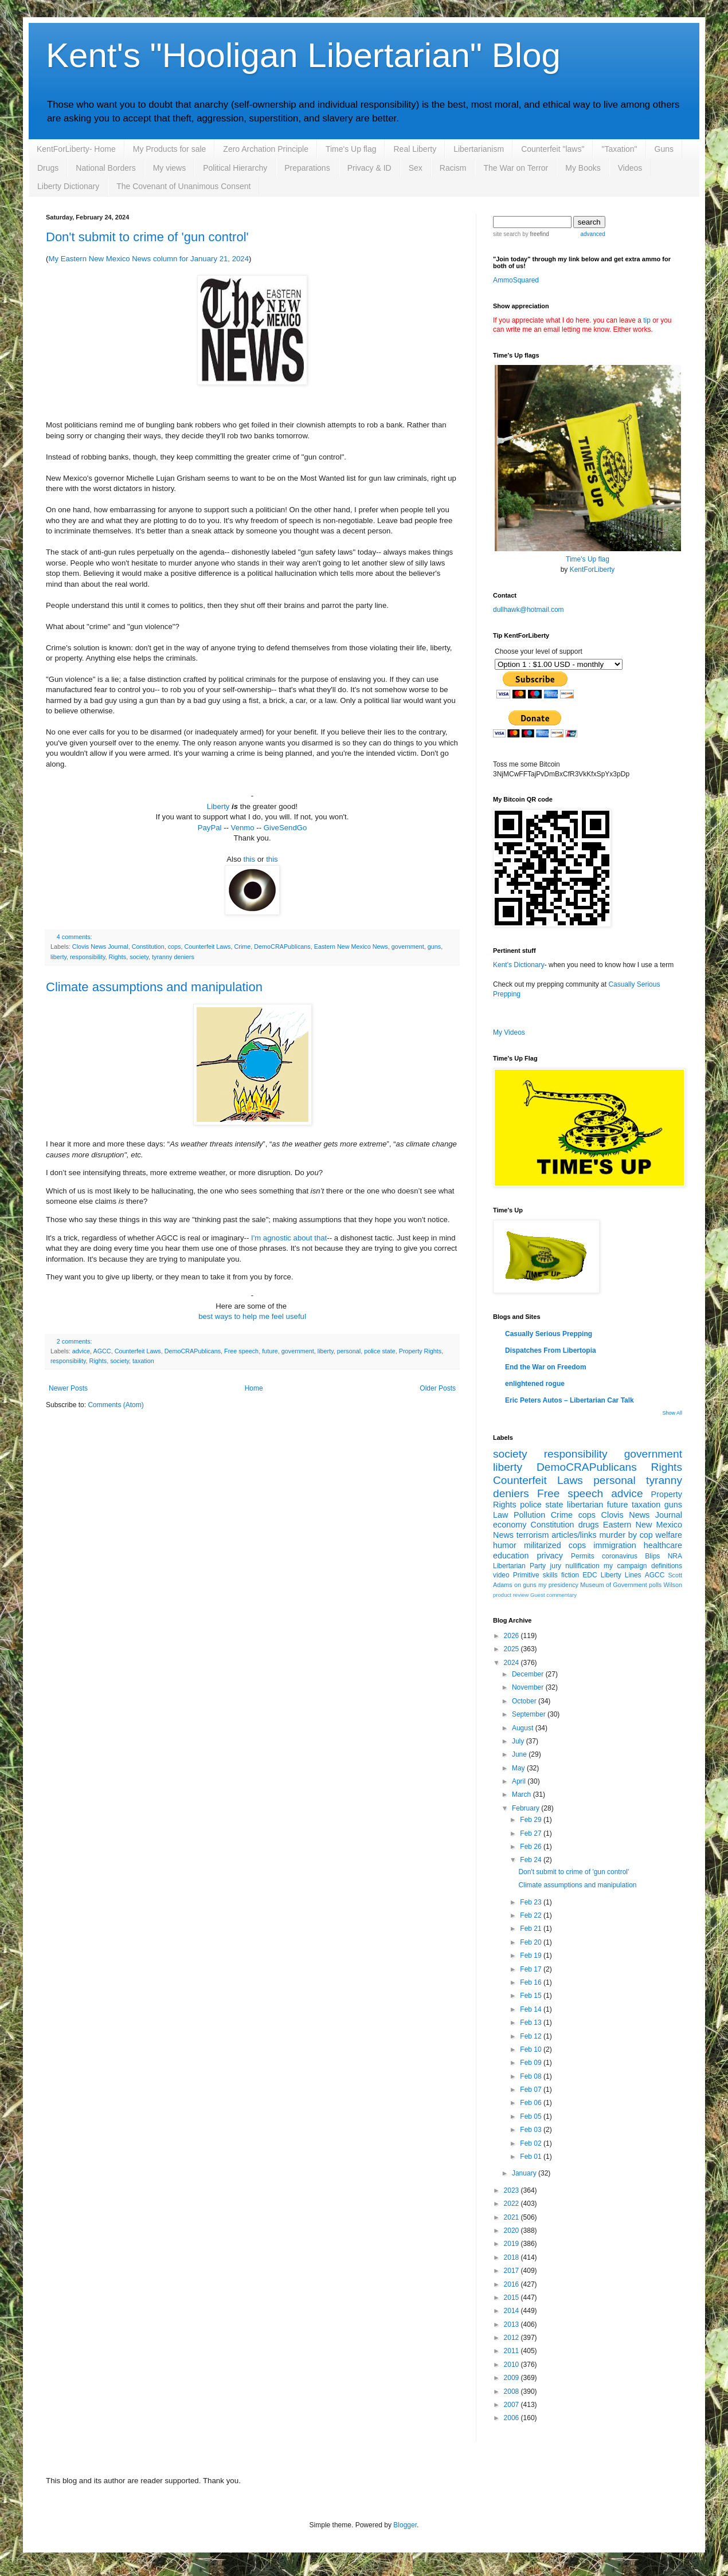 The width and height of the screenshot is (728, 2576). Describe the element at coordinates (405, 2525) in the screenshot. I see `Blogger` at that location.